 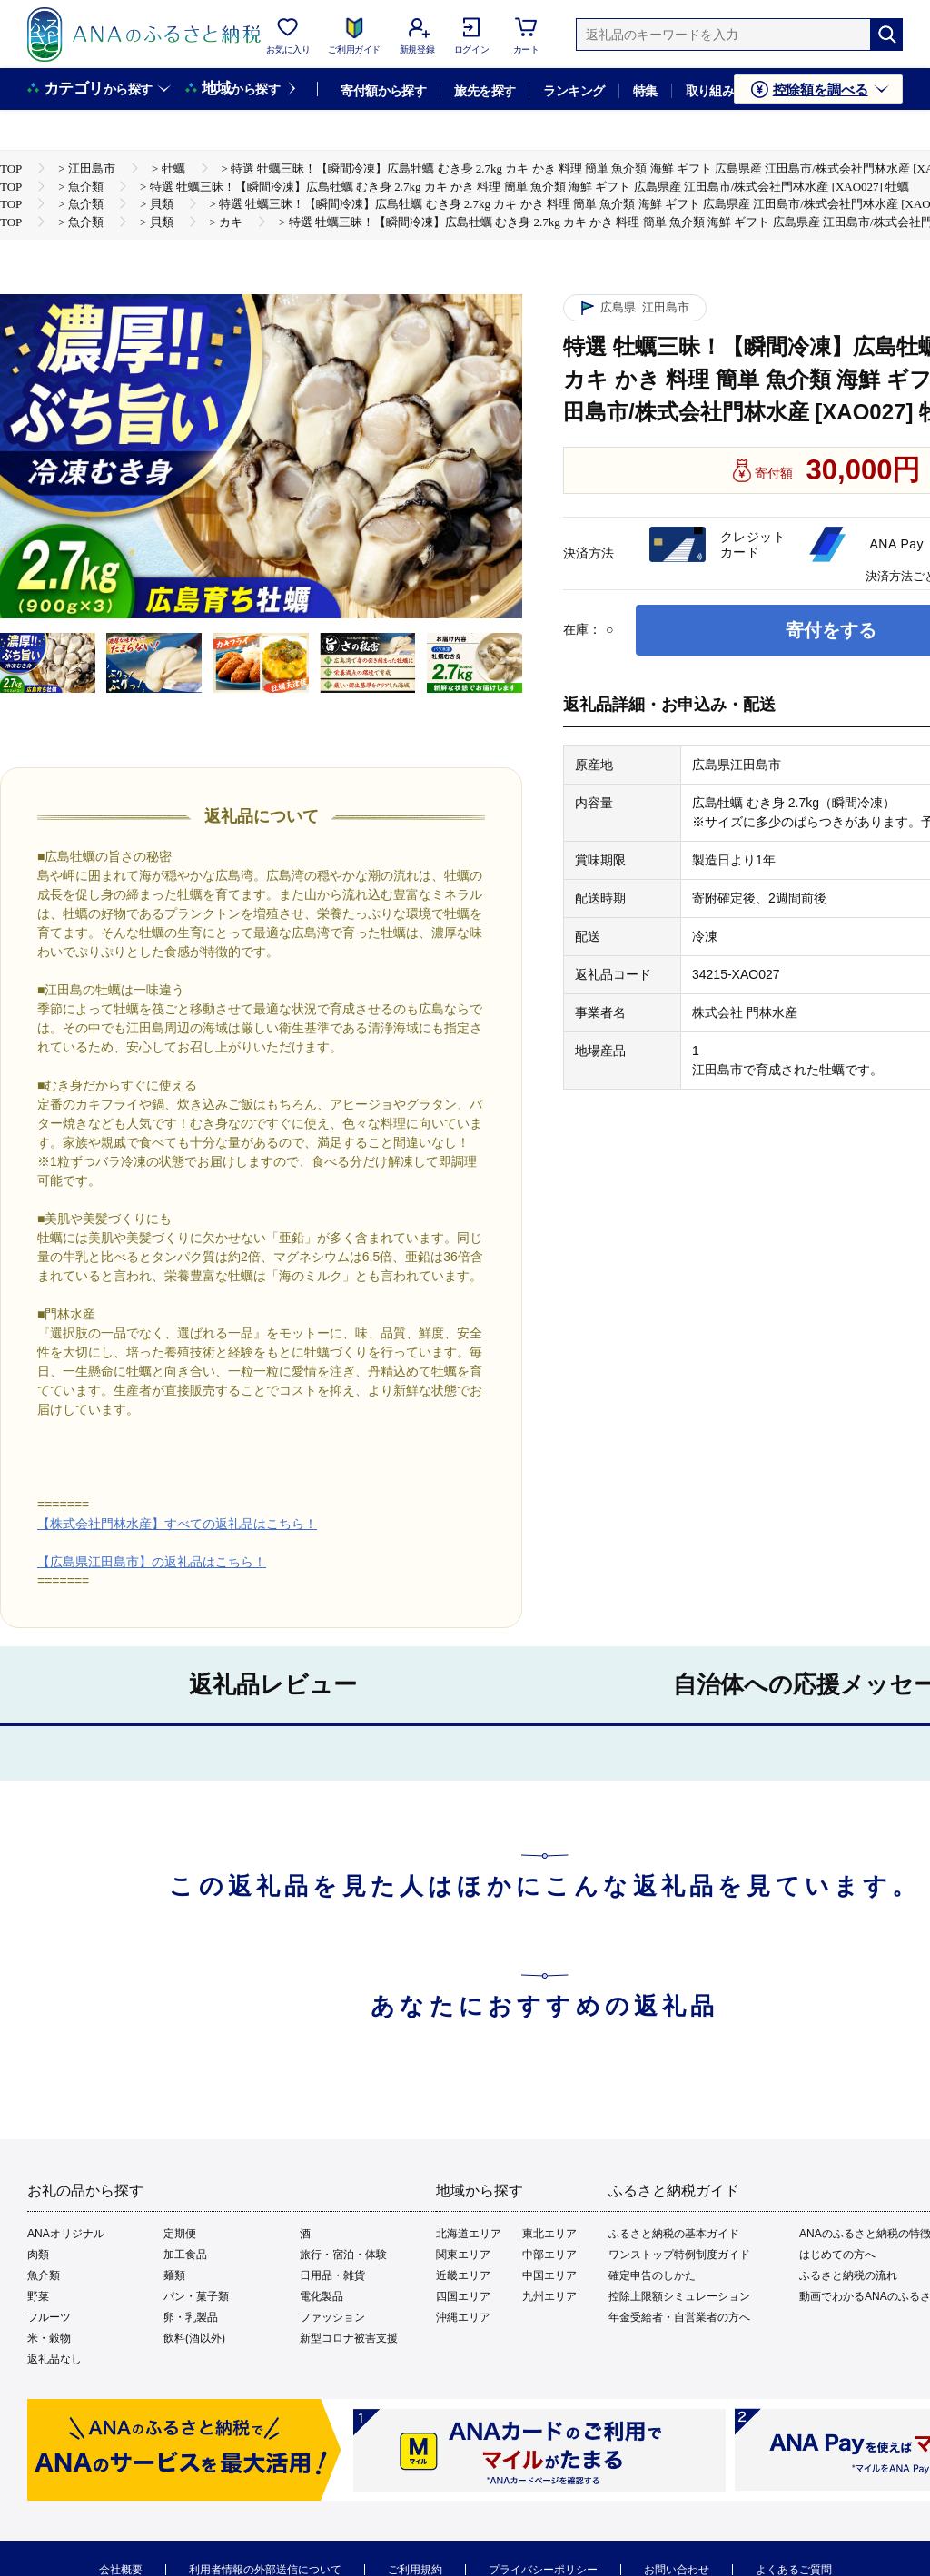 I want to click on 寄付額から探す, so click(x=383, y=91).